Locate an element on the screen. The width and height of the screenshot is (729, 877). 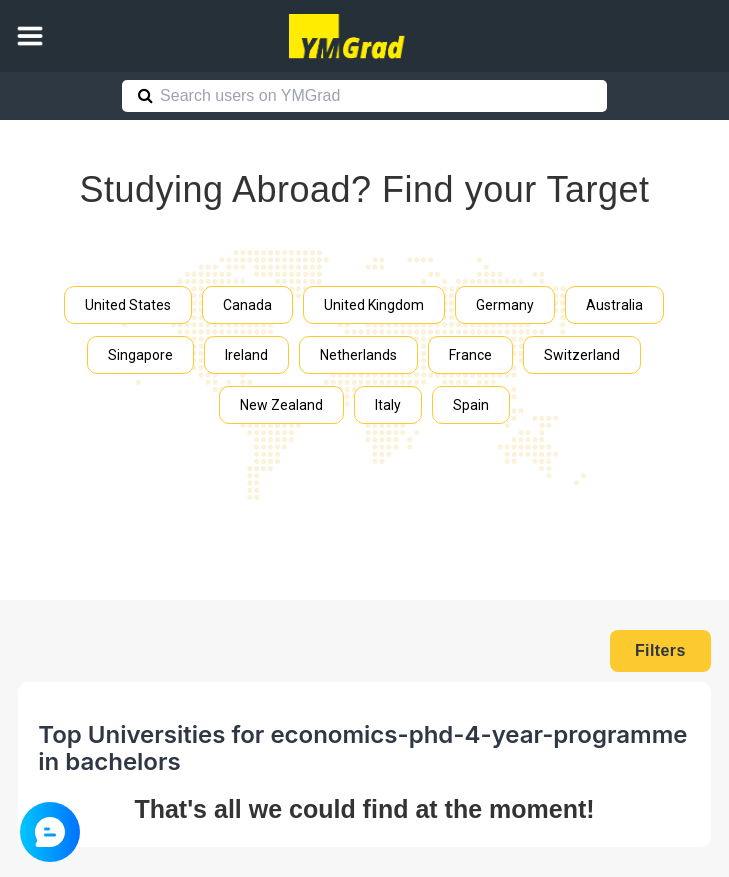
France is located at coordinates (470, 355).